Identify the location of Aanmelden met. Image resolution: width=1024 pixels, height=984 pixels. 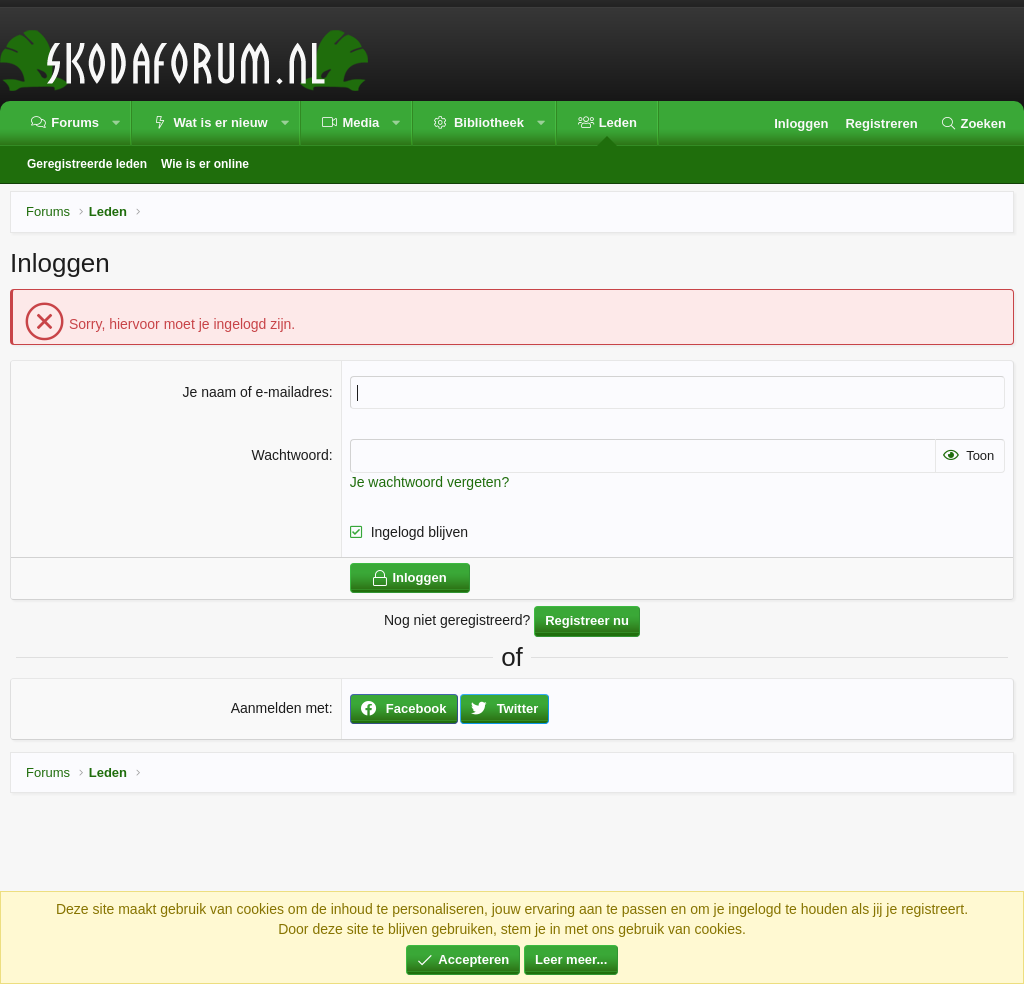
(280, 708).